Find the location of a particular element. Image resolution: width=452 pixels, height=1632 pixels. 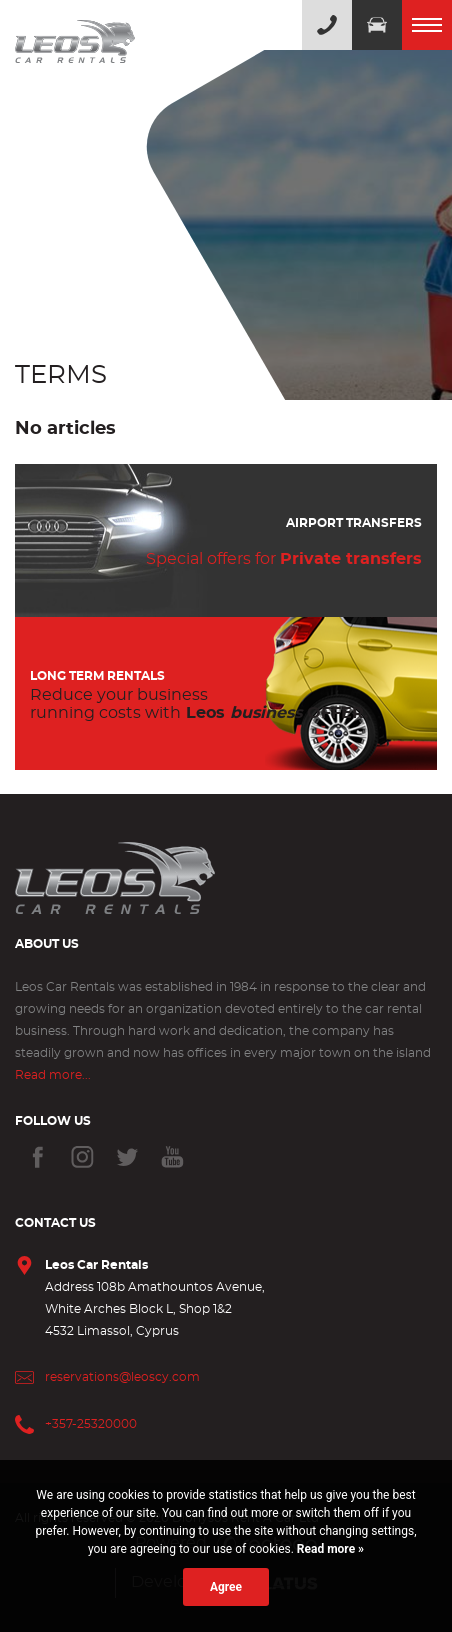

Read more... is located at coordinates (53, 1075).